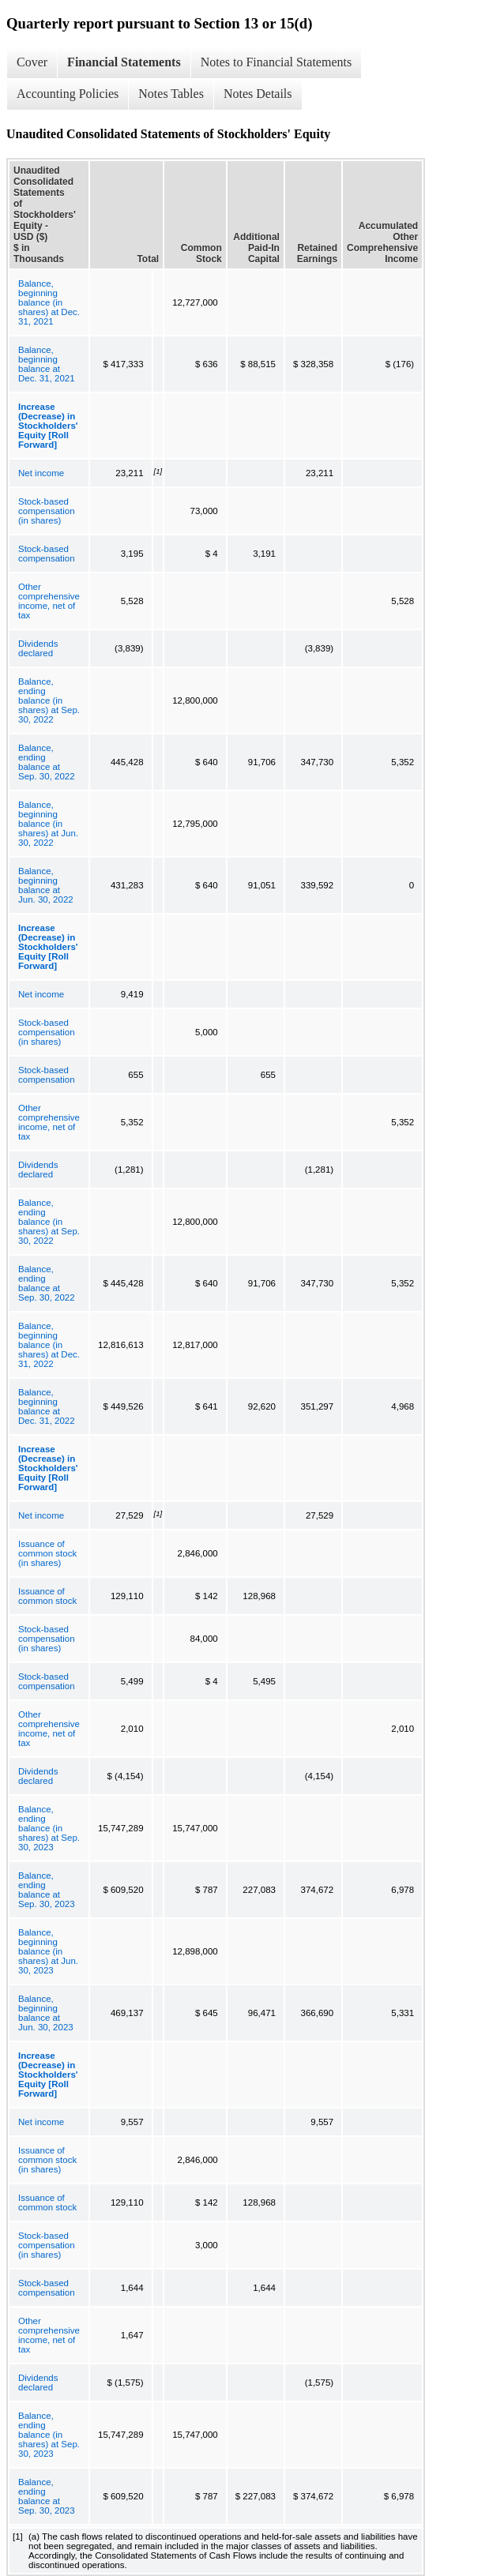 The width and height of the screenshot is (489, 2576). What do you see at coordinates (49, 1828) in the screenshot?
I see `Balance, ending balance (in shares) at Sep. 30, 2023` at bounding box center [49, 1828].